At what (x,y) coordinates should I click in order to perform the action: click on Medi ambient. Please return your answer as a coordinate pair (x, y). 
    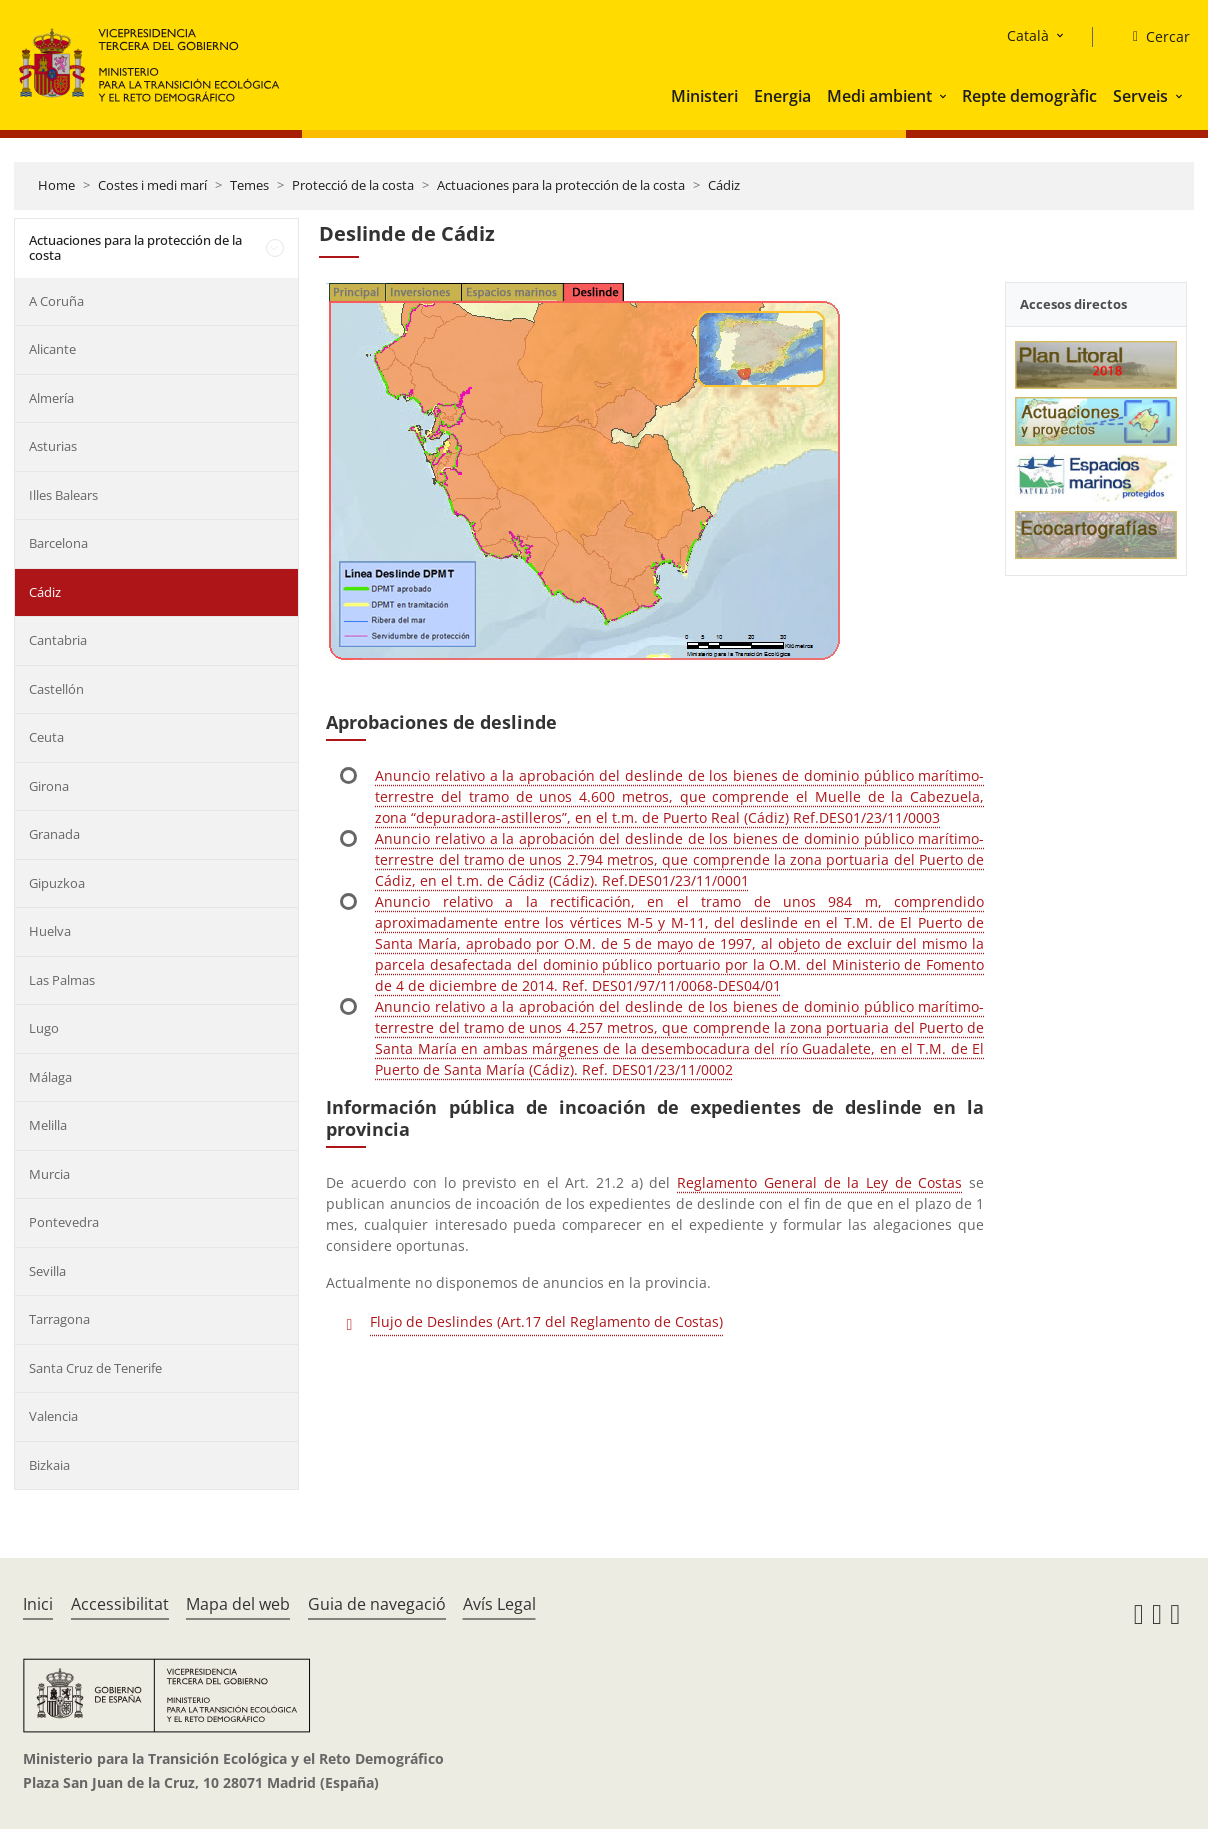
    Looking at the image, I should click on (879, 96).